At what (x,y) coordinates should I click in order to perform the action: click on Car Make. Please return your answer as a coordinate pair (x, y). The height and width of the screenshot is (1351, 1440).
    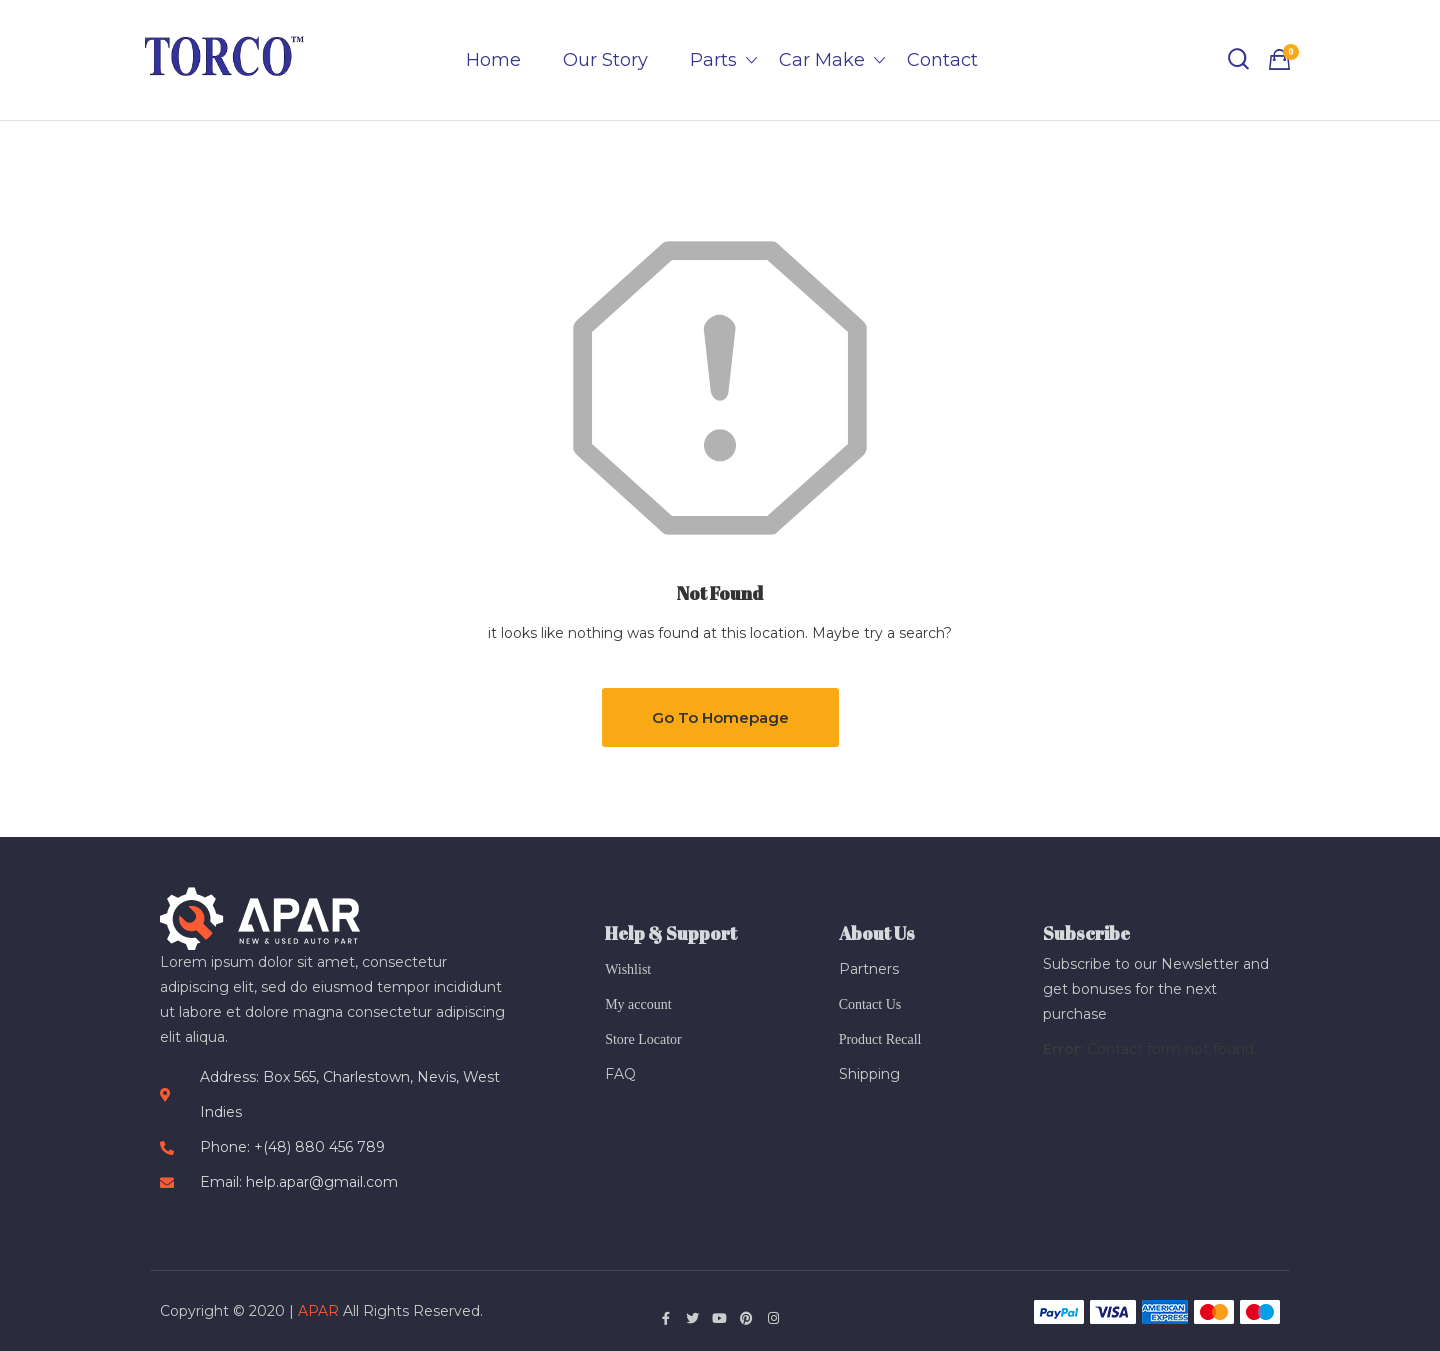
    Looking at the image, I should click on (822, 60).